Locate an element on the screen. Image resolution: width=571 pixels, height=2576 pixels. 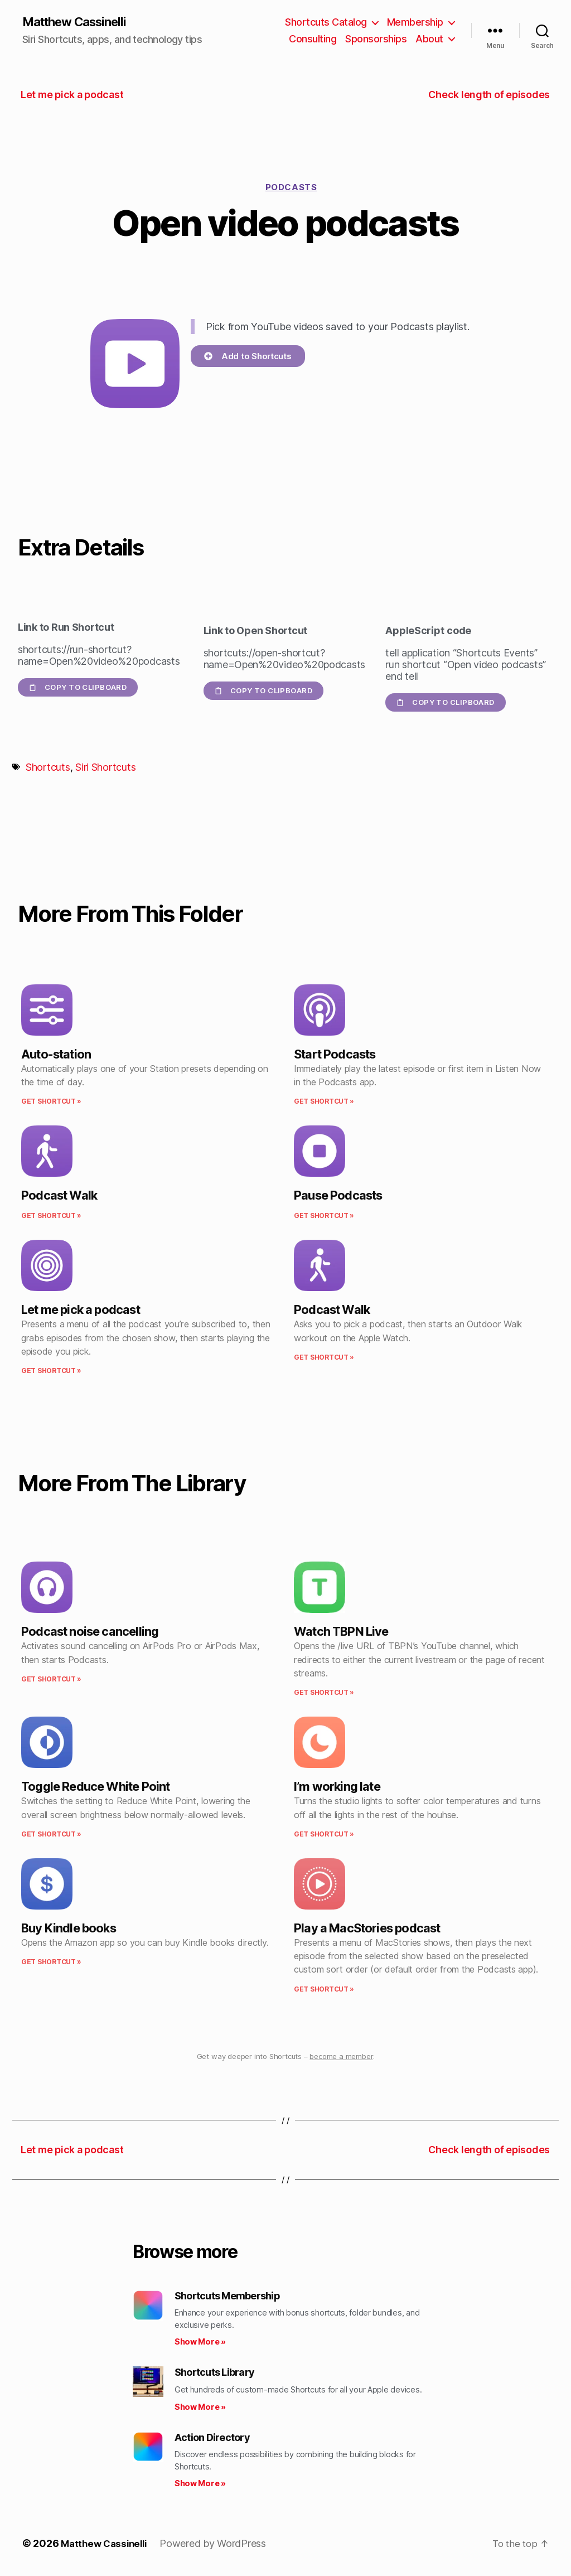
Shortcuts Membership is located at coordinates (227, 2296).